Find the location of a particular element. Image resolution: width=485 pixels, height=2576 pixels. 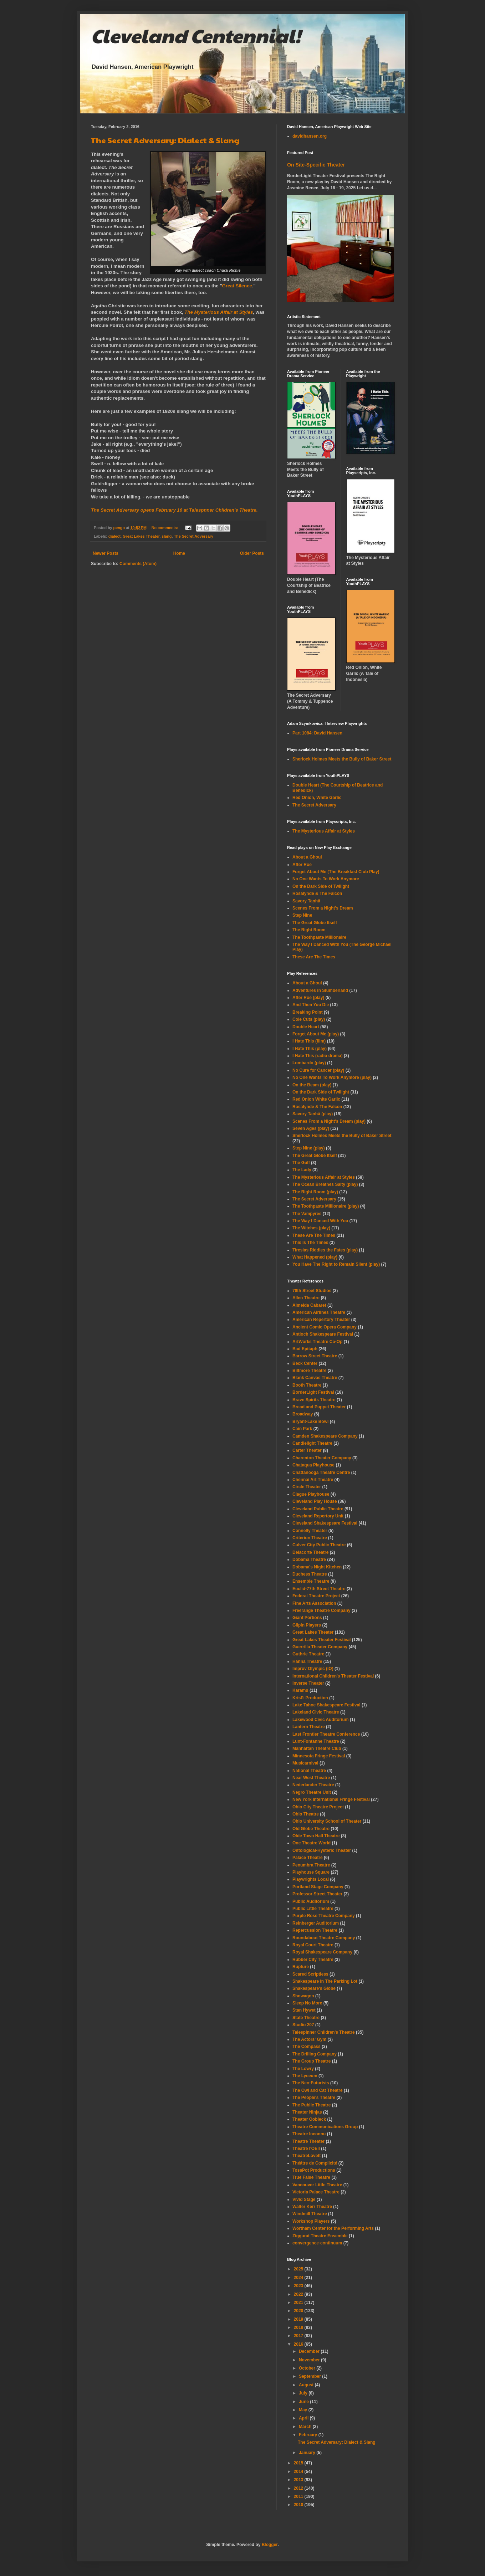

Theater Oobleck is located at coordinates (309, 2119).